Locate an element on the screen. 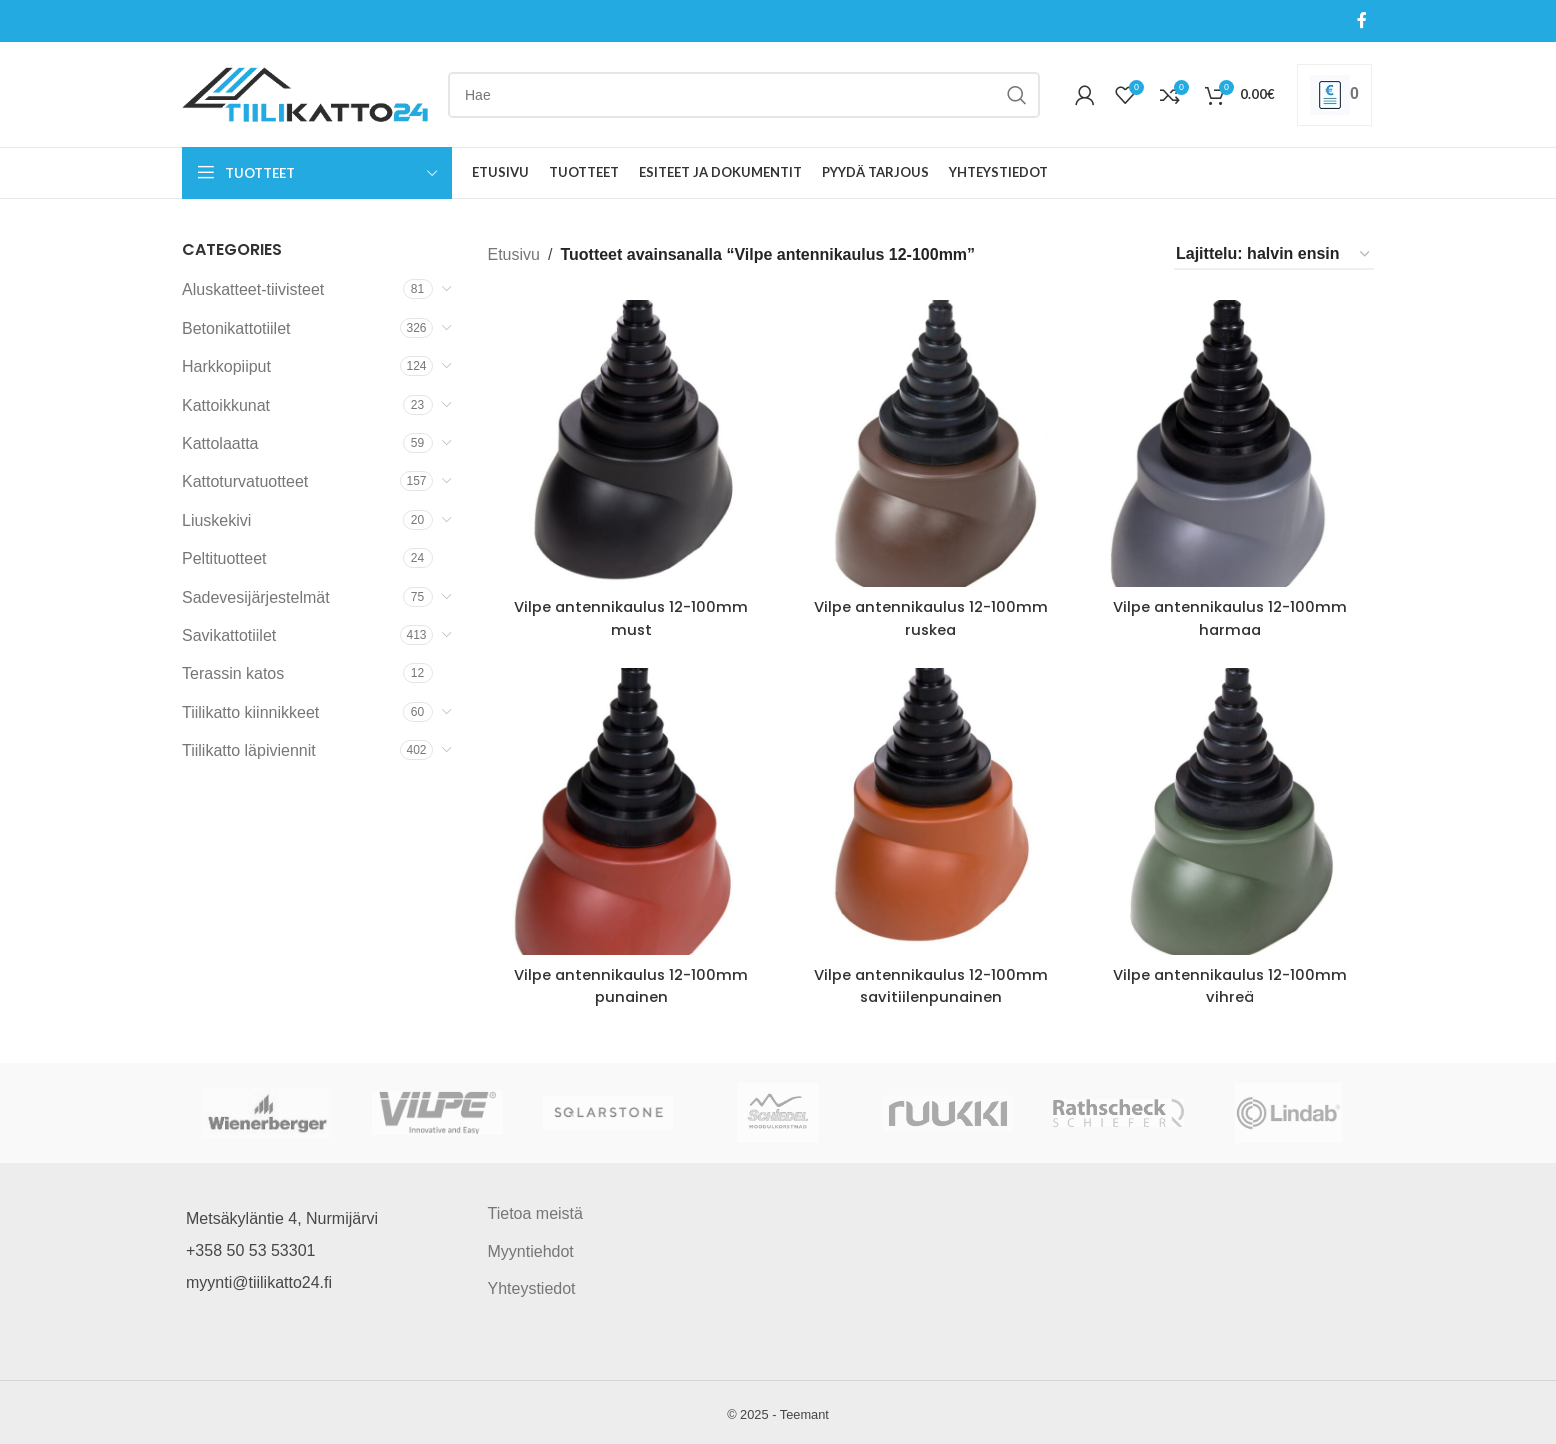  Aluskatteet-tiivisteet is located at coordinates (253, 289).